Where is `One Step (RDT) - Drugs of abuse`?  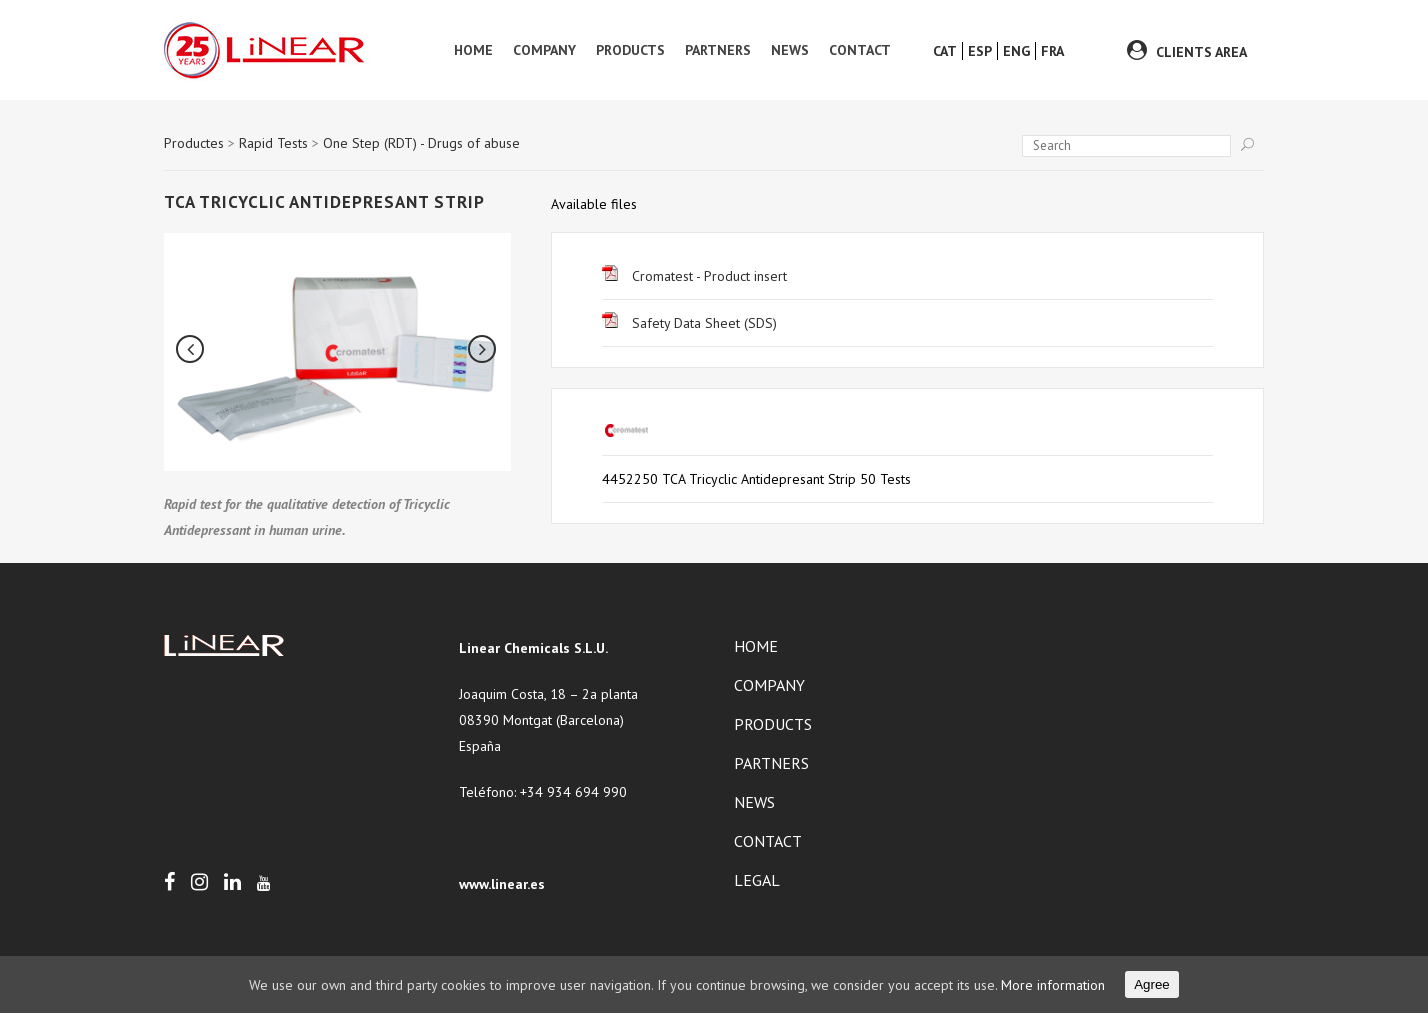
One Step (RDT) - Drugs of abuse is located at coordinates (421, 143).